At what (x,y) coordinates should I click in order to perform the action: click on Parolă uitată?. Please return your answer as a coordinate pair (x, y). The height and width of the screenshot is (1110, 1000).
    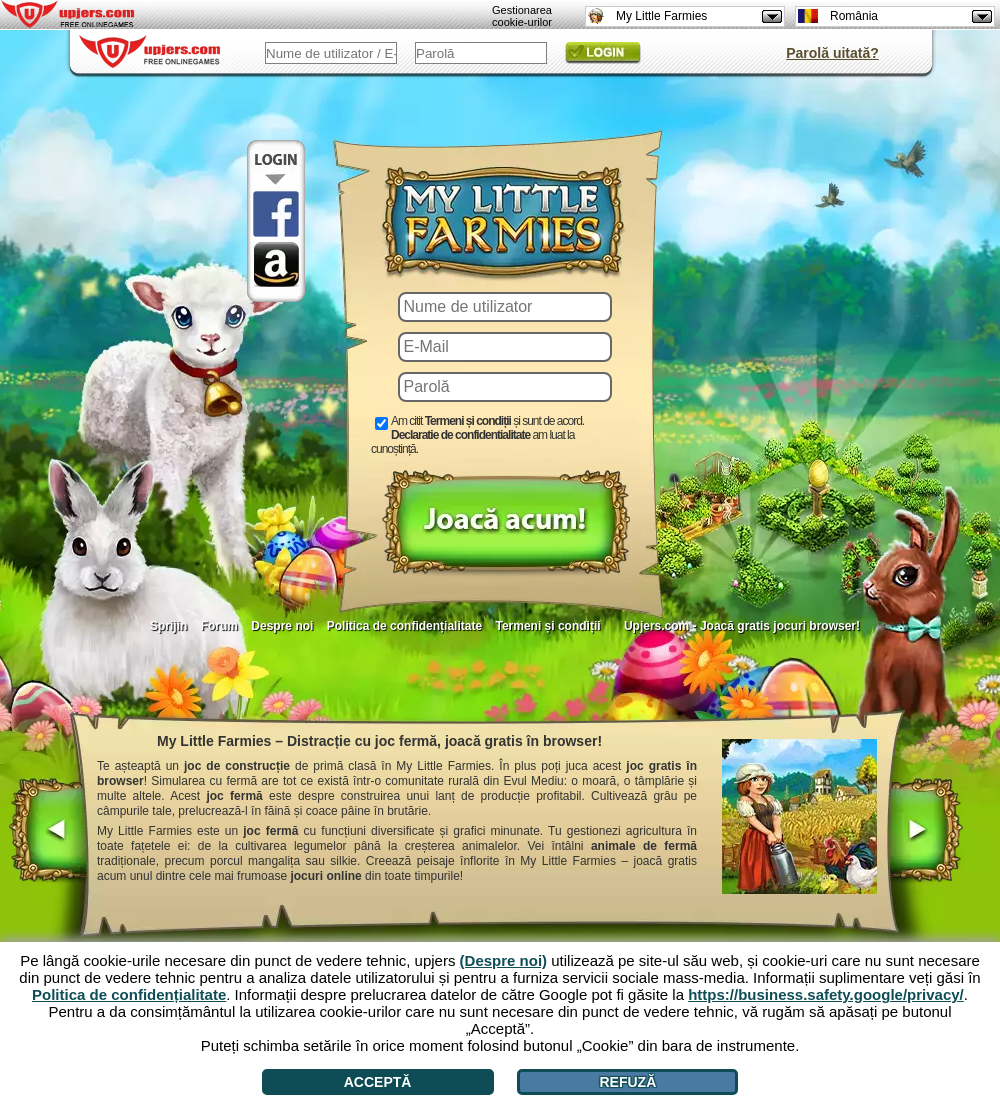
    Looking at the image, I should click on (832, 53).